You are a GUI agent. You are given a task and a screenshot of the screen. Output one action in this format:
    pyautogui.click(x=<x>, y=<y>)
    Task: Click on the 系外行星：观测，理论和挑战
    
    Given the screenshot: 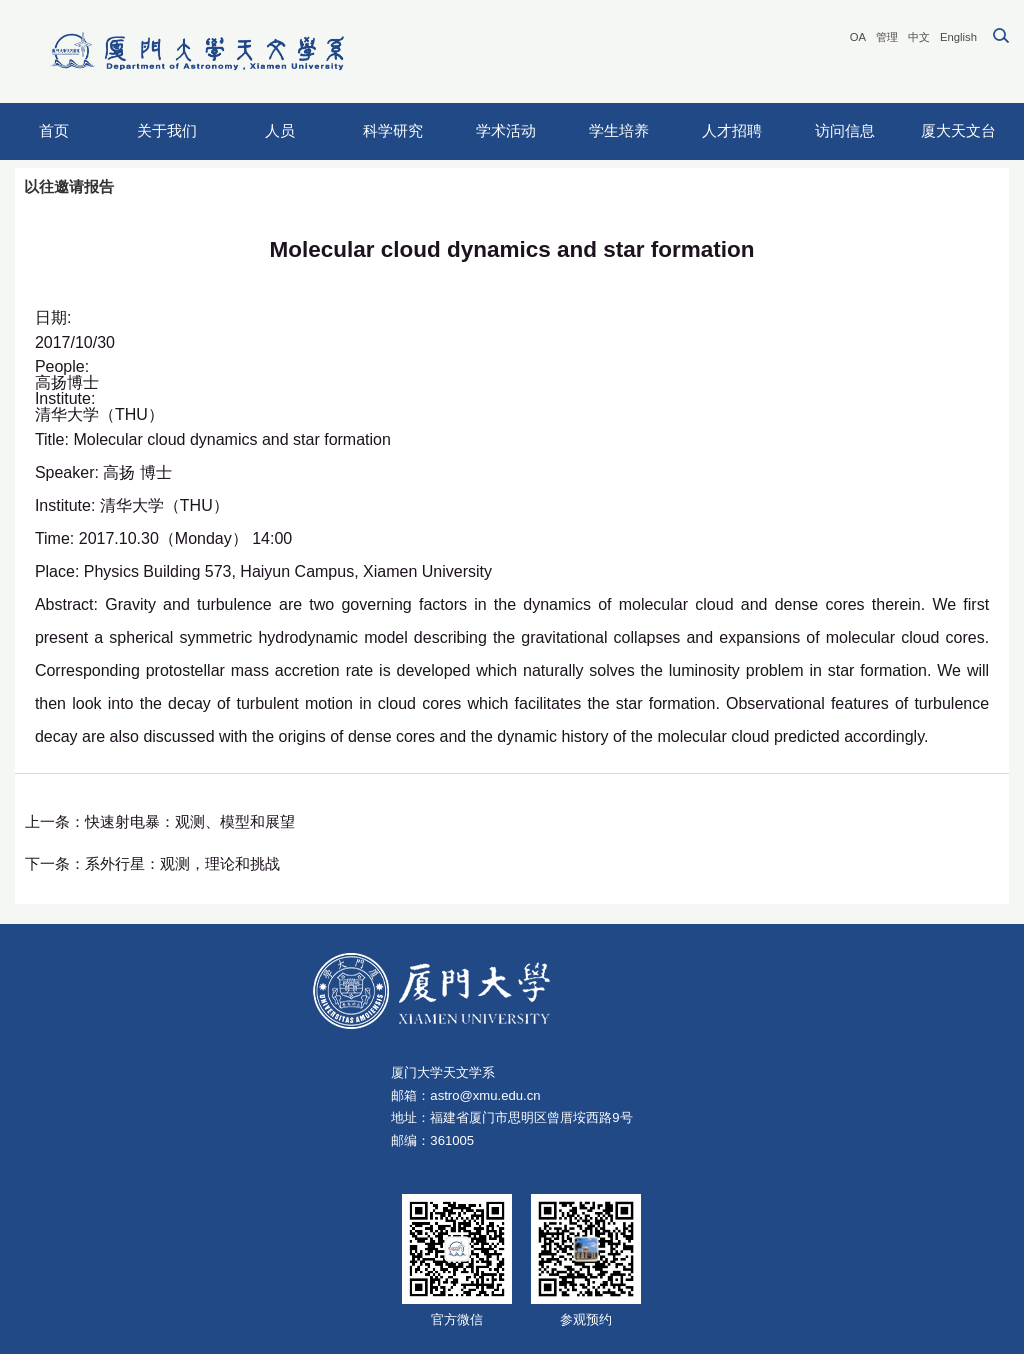 What is the action you would take?
    pyautogui.click(x=182, y=863)
    